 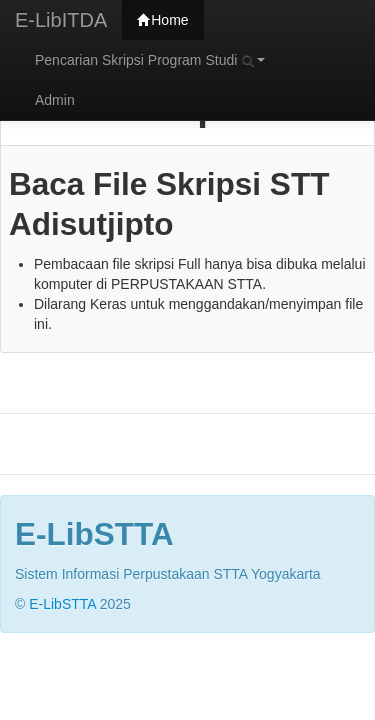 I want to click on E-LibITDA, so click(x=61, y=20).